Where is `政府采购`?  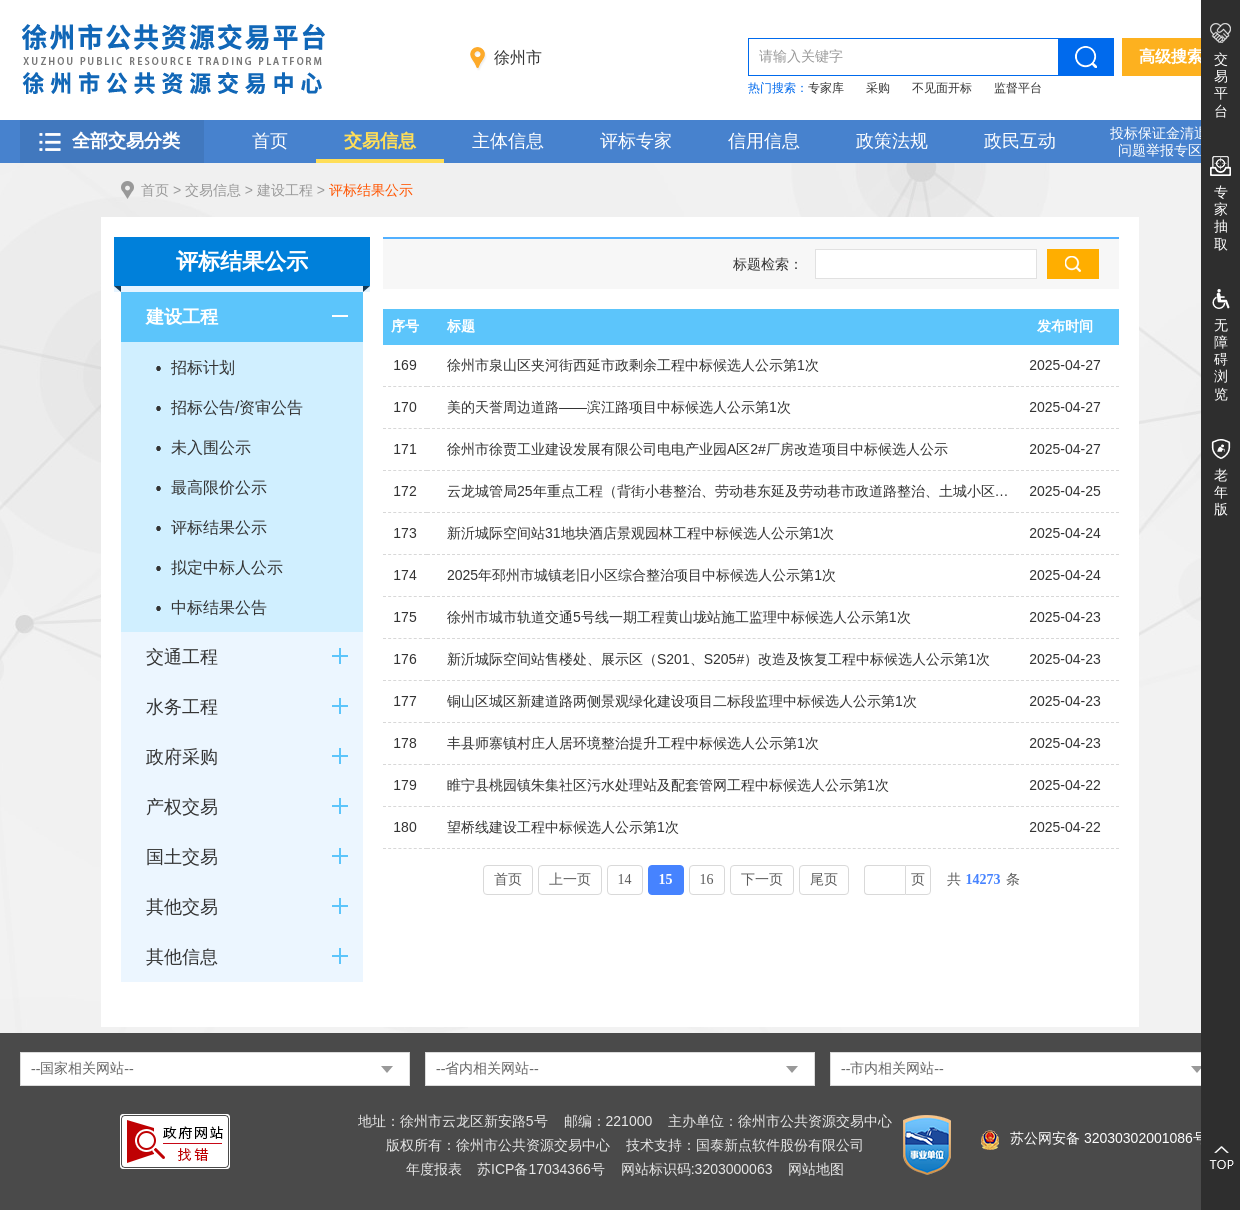 政府采购 is located at coordinates (182, 757).